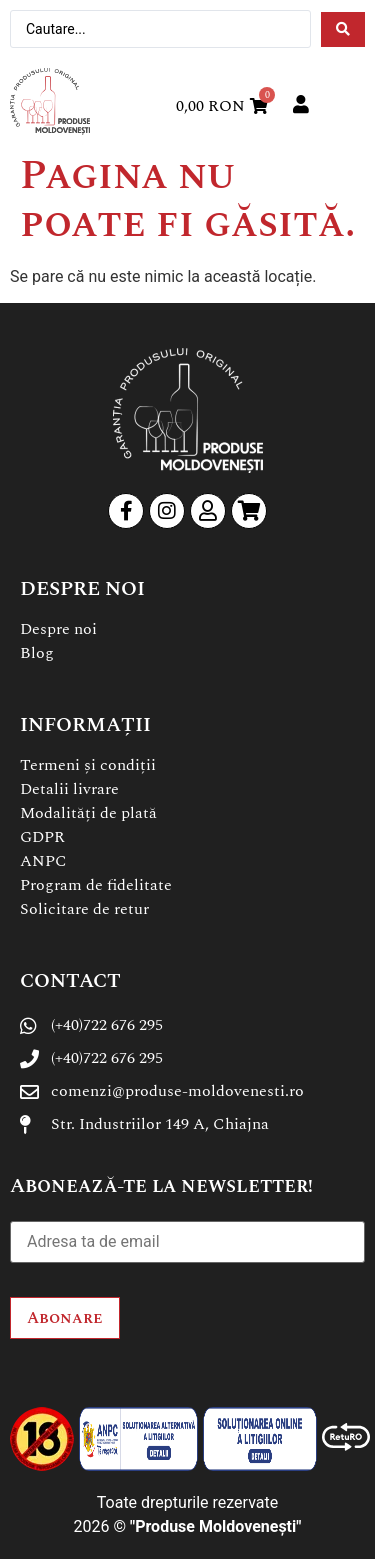  What do you see at coordinates (96, 885) in the screenshot?
I see `Program de fidelitate` at bounding box center [96, 885].